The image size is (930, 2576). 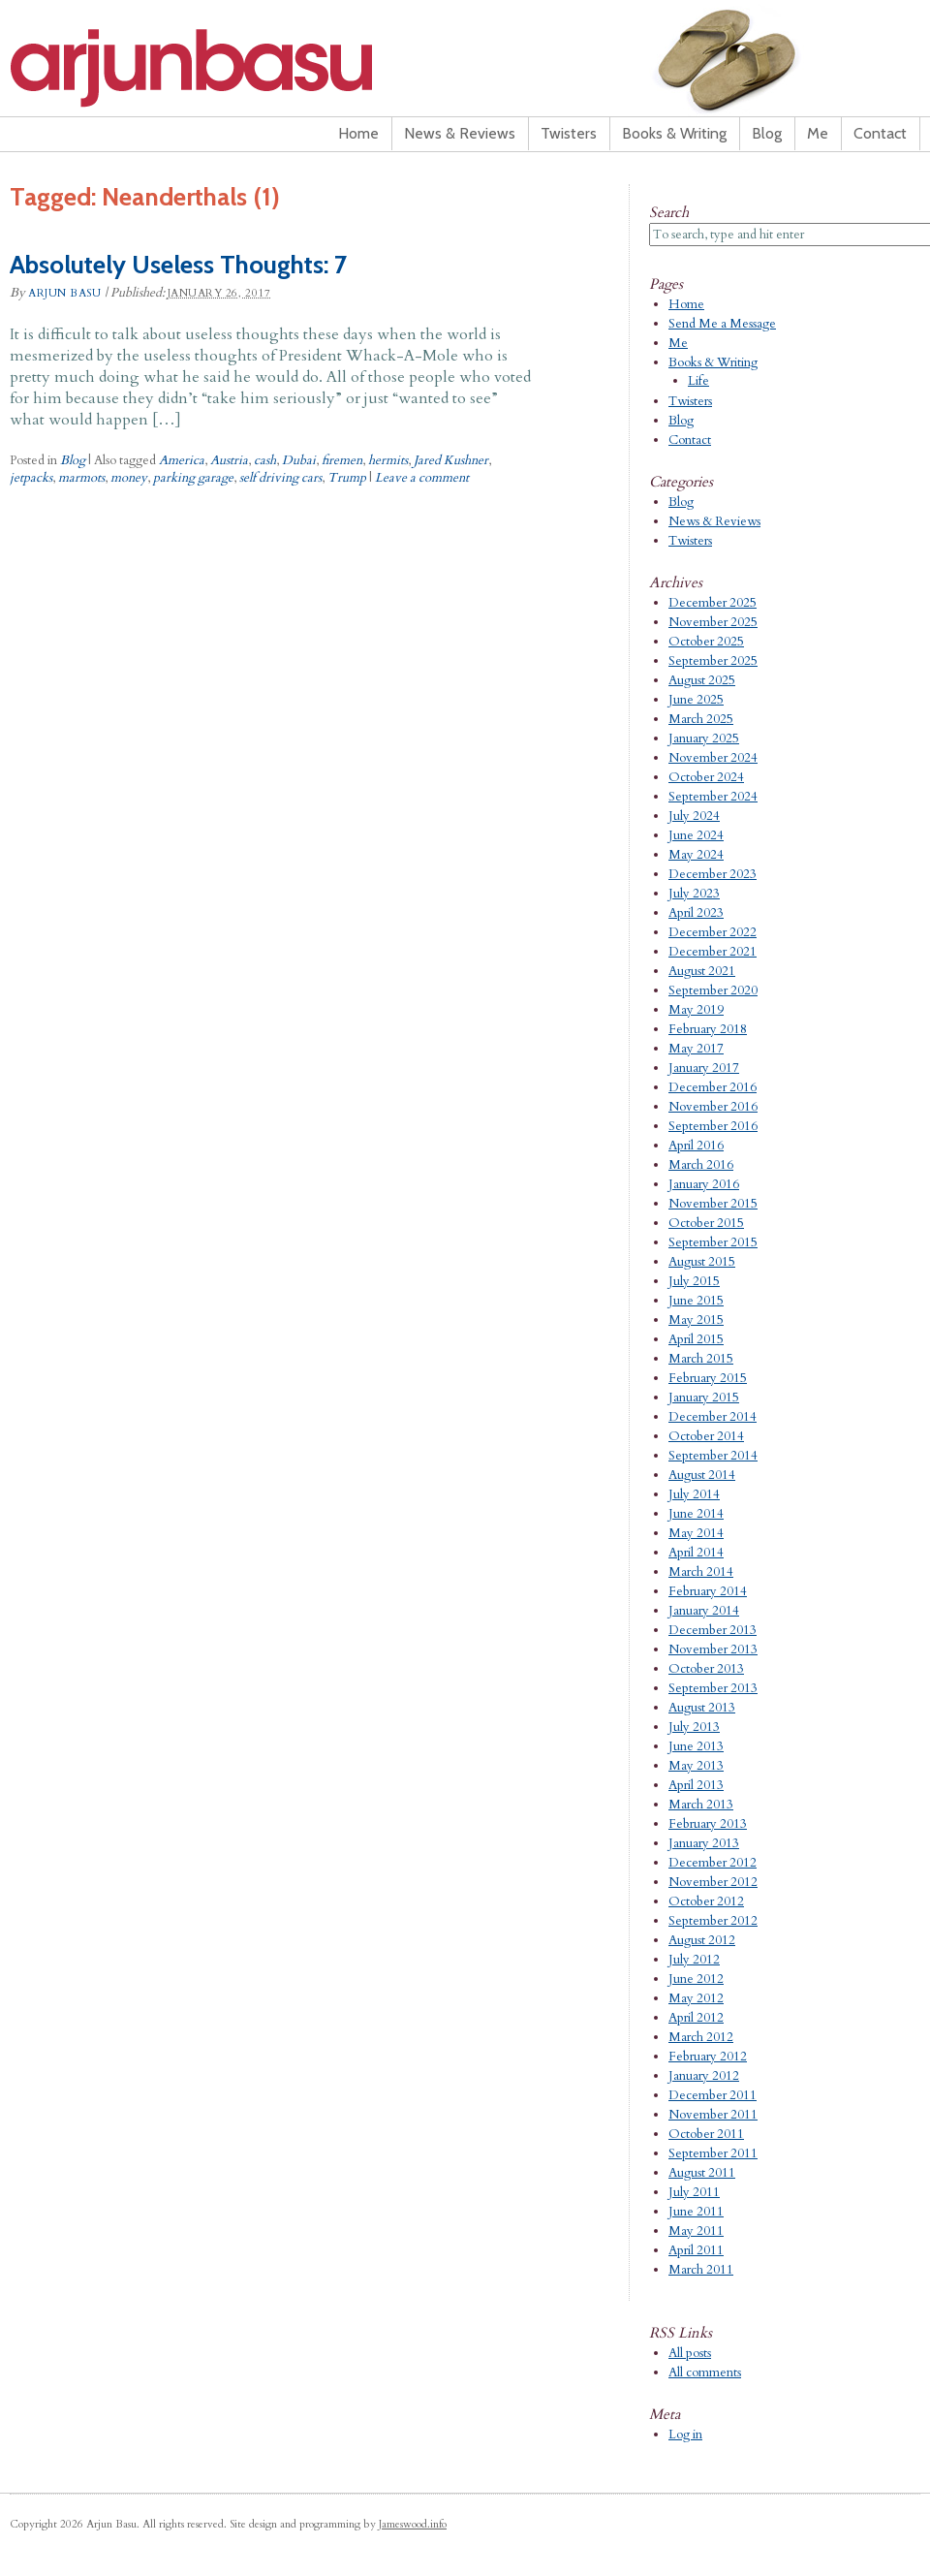 What do you see at coordinates (252, 67) in the screenshot?
I see `Arjun Basu` at bounding box center [252, 67].